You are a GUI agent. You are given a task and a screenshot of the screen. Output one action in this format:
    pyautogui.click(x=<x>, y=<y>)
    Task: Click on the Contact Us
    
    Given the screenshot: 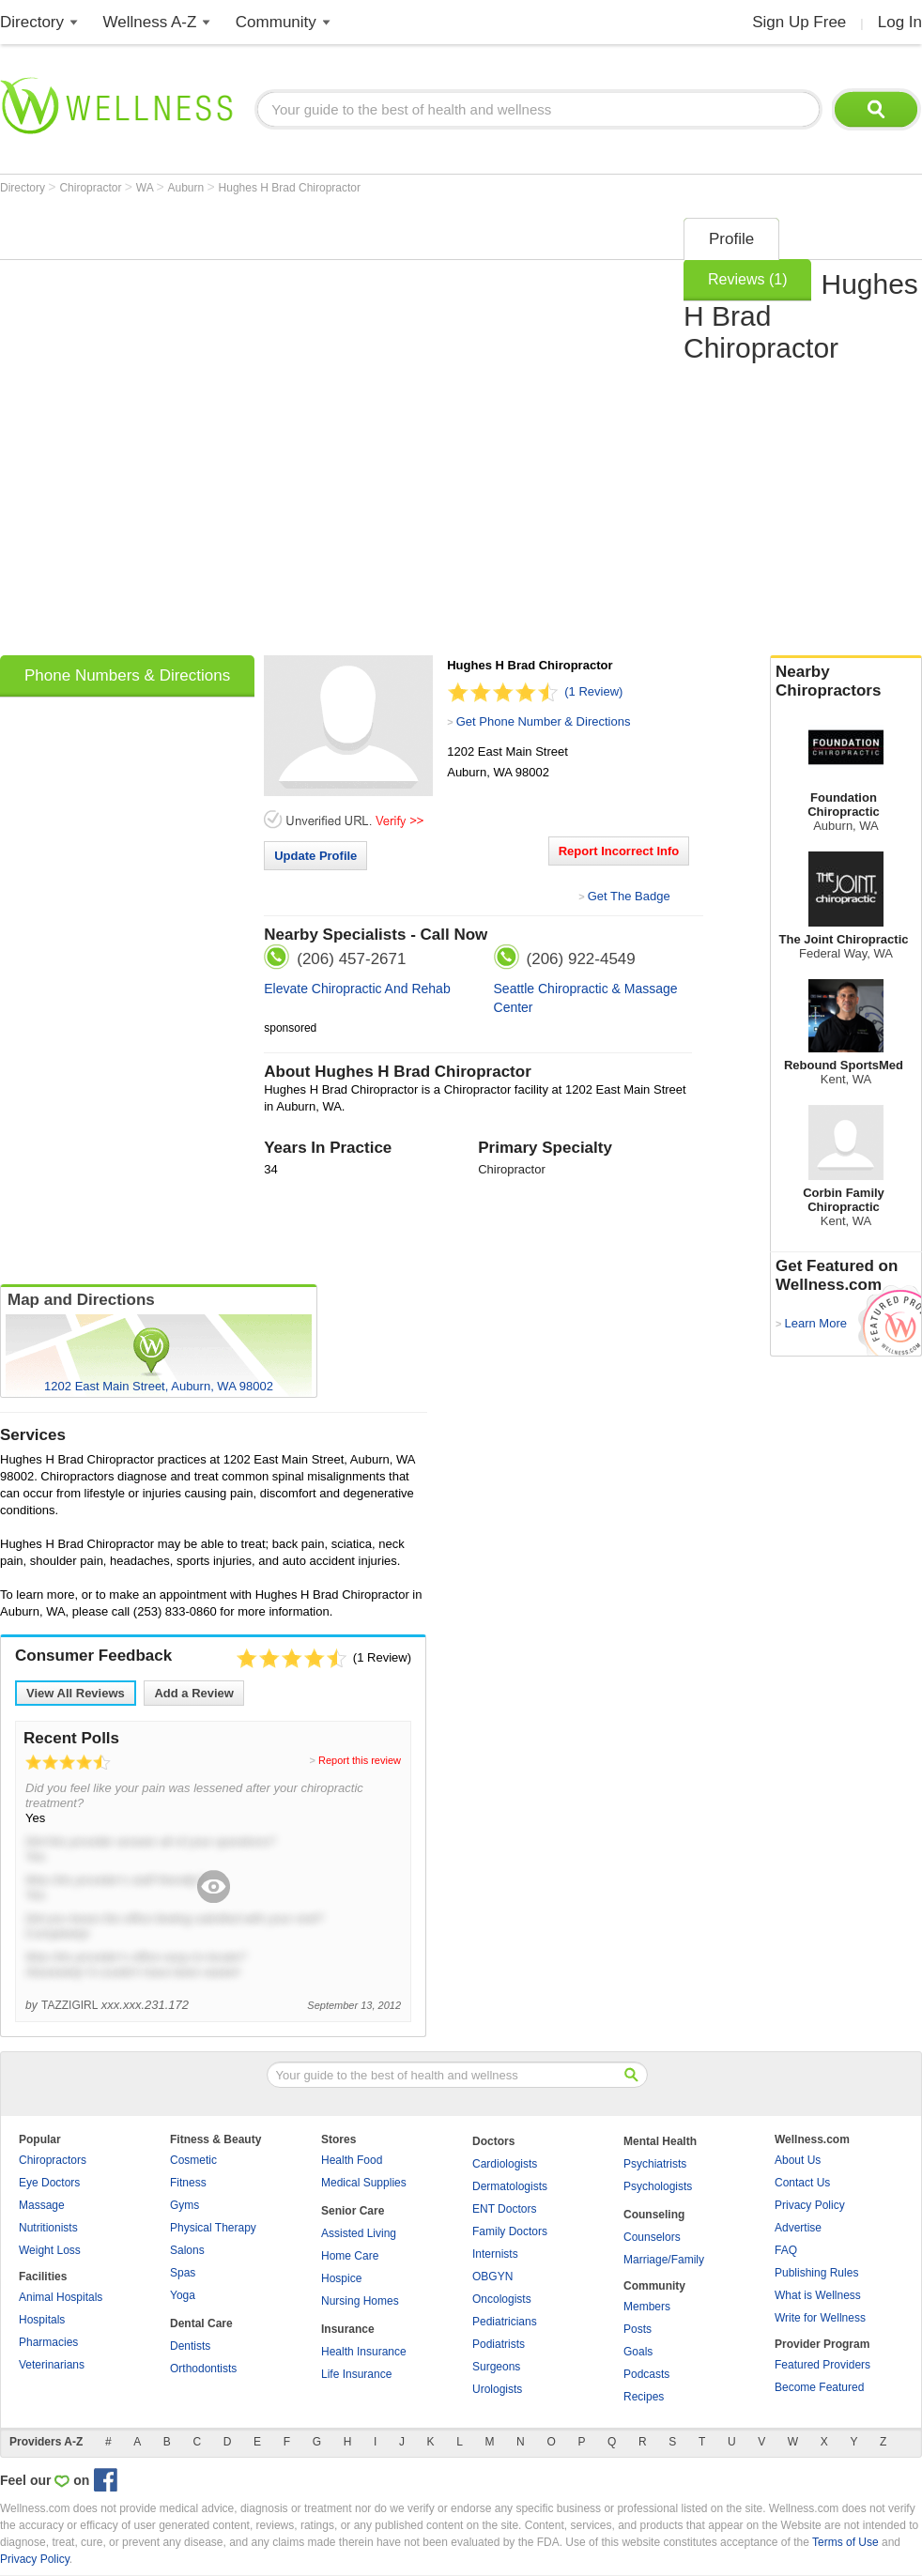 What is the action you would take?
    pyautogui.click(x=802, y=2182)
    